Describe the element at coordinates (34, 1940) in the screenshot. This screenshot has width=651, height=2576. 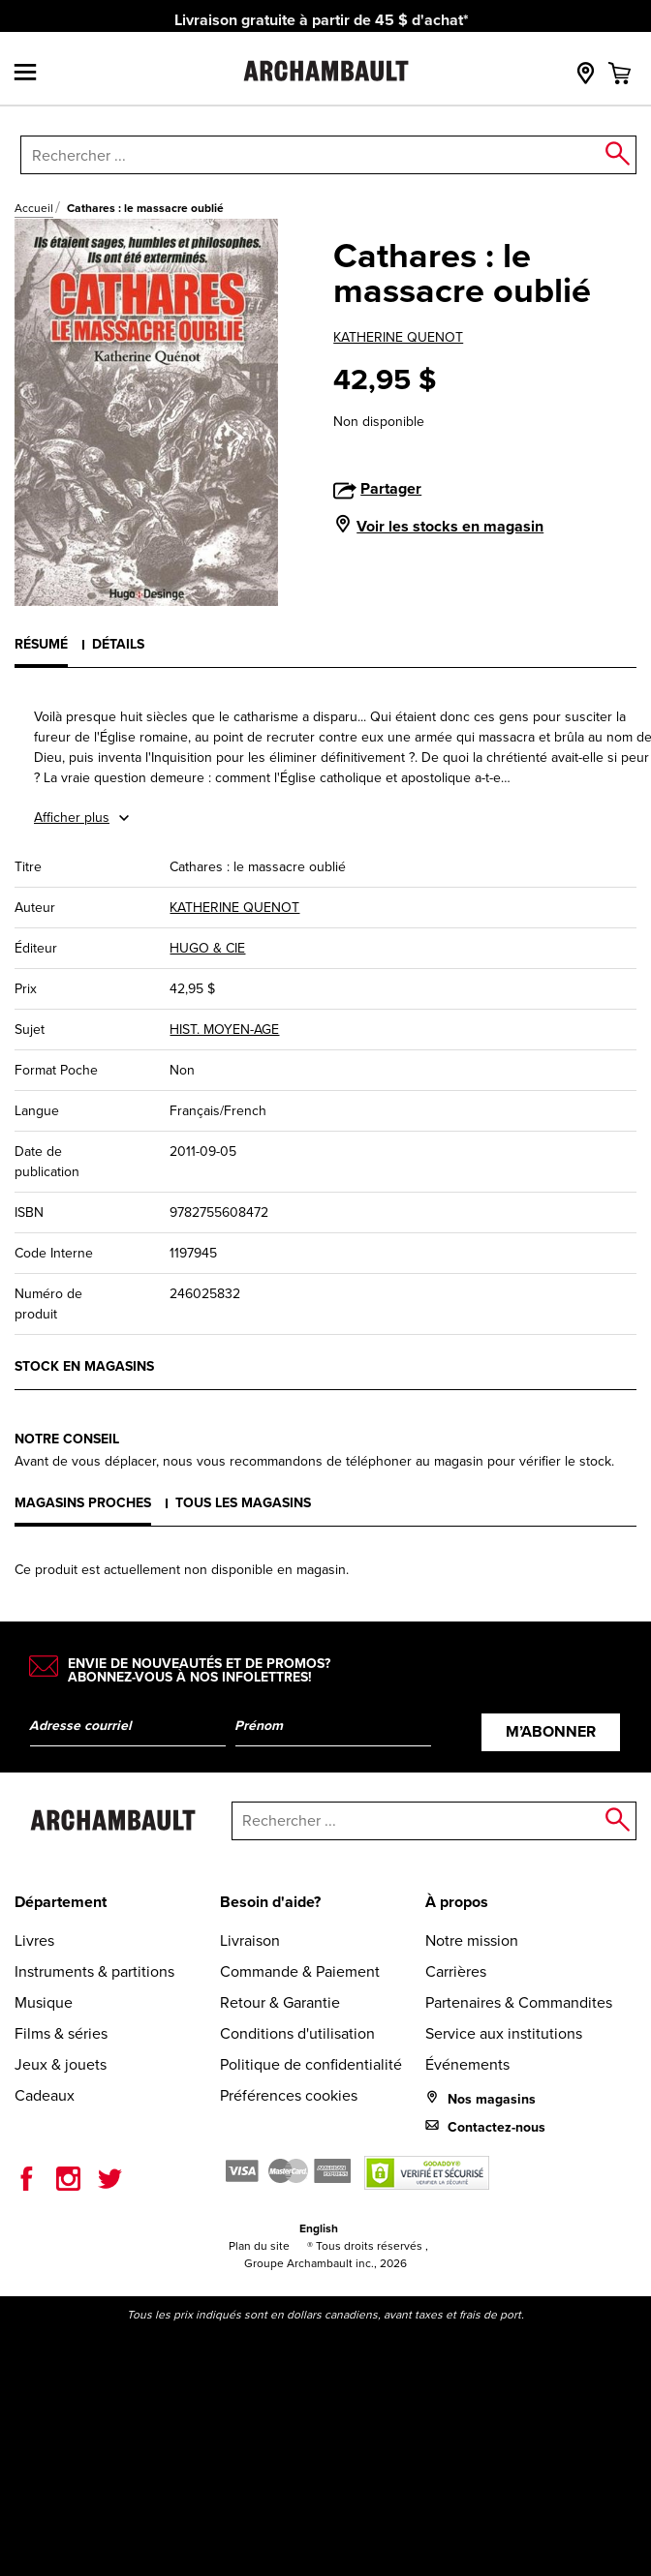
I see `Livres` at that location.